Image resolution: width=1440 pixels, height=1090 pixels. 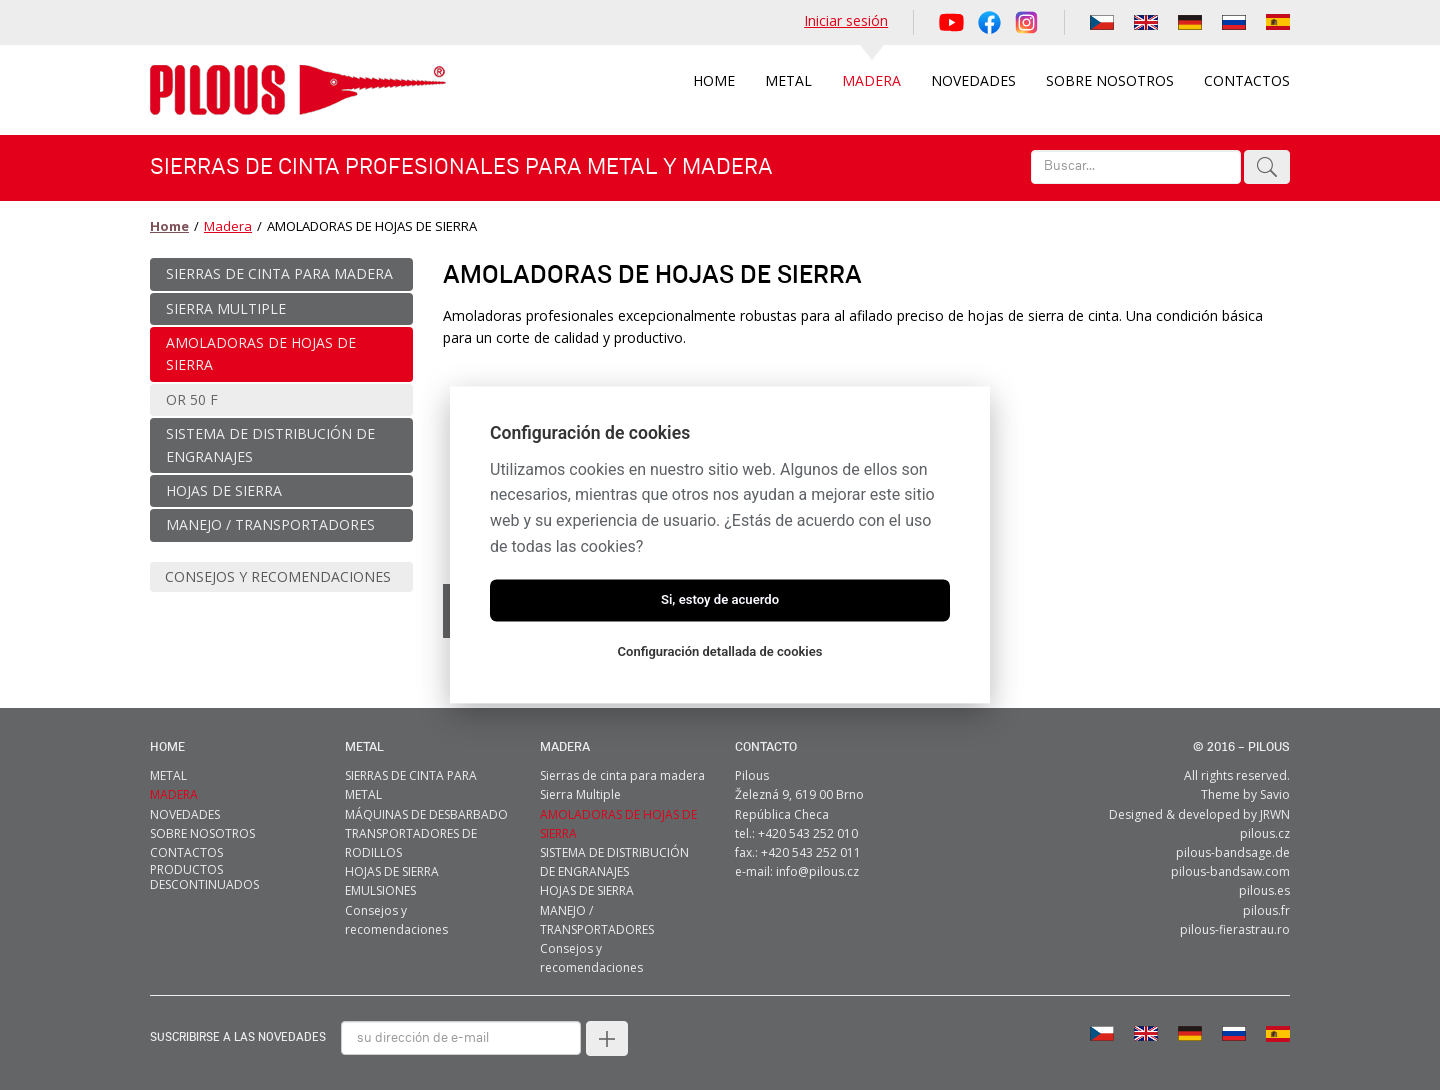 What do you see at coordinates (204, 871) in the screenshot?
I see `Productos descontinuados` at bounding box center [204, 871].